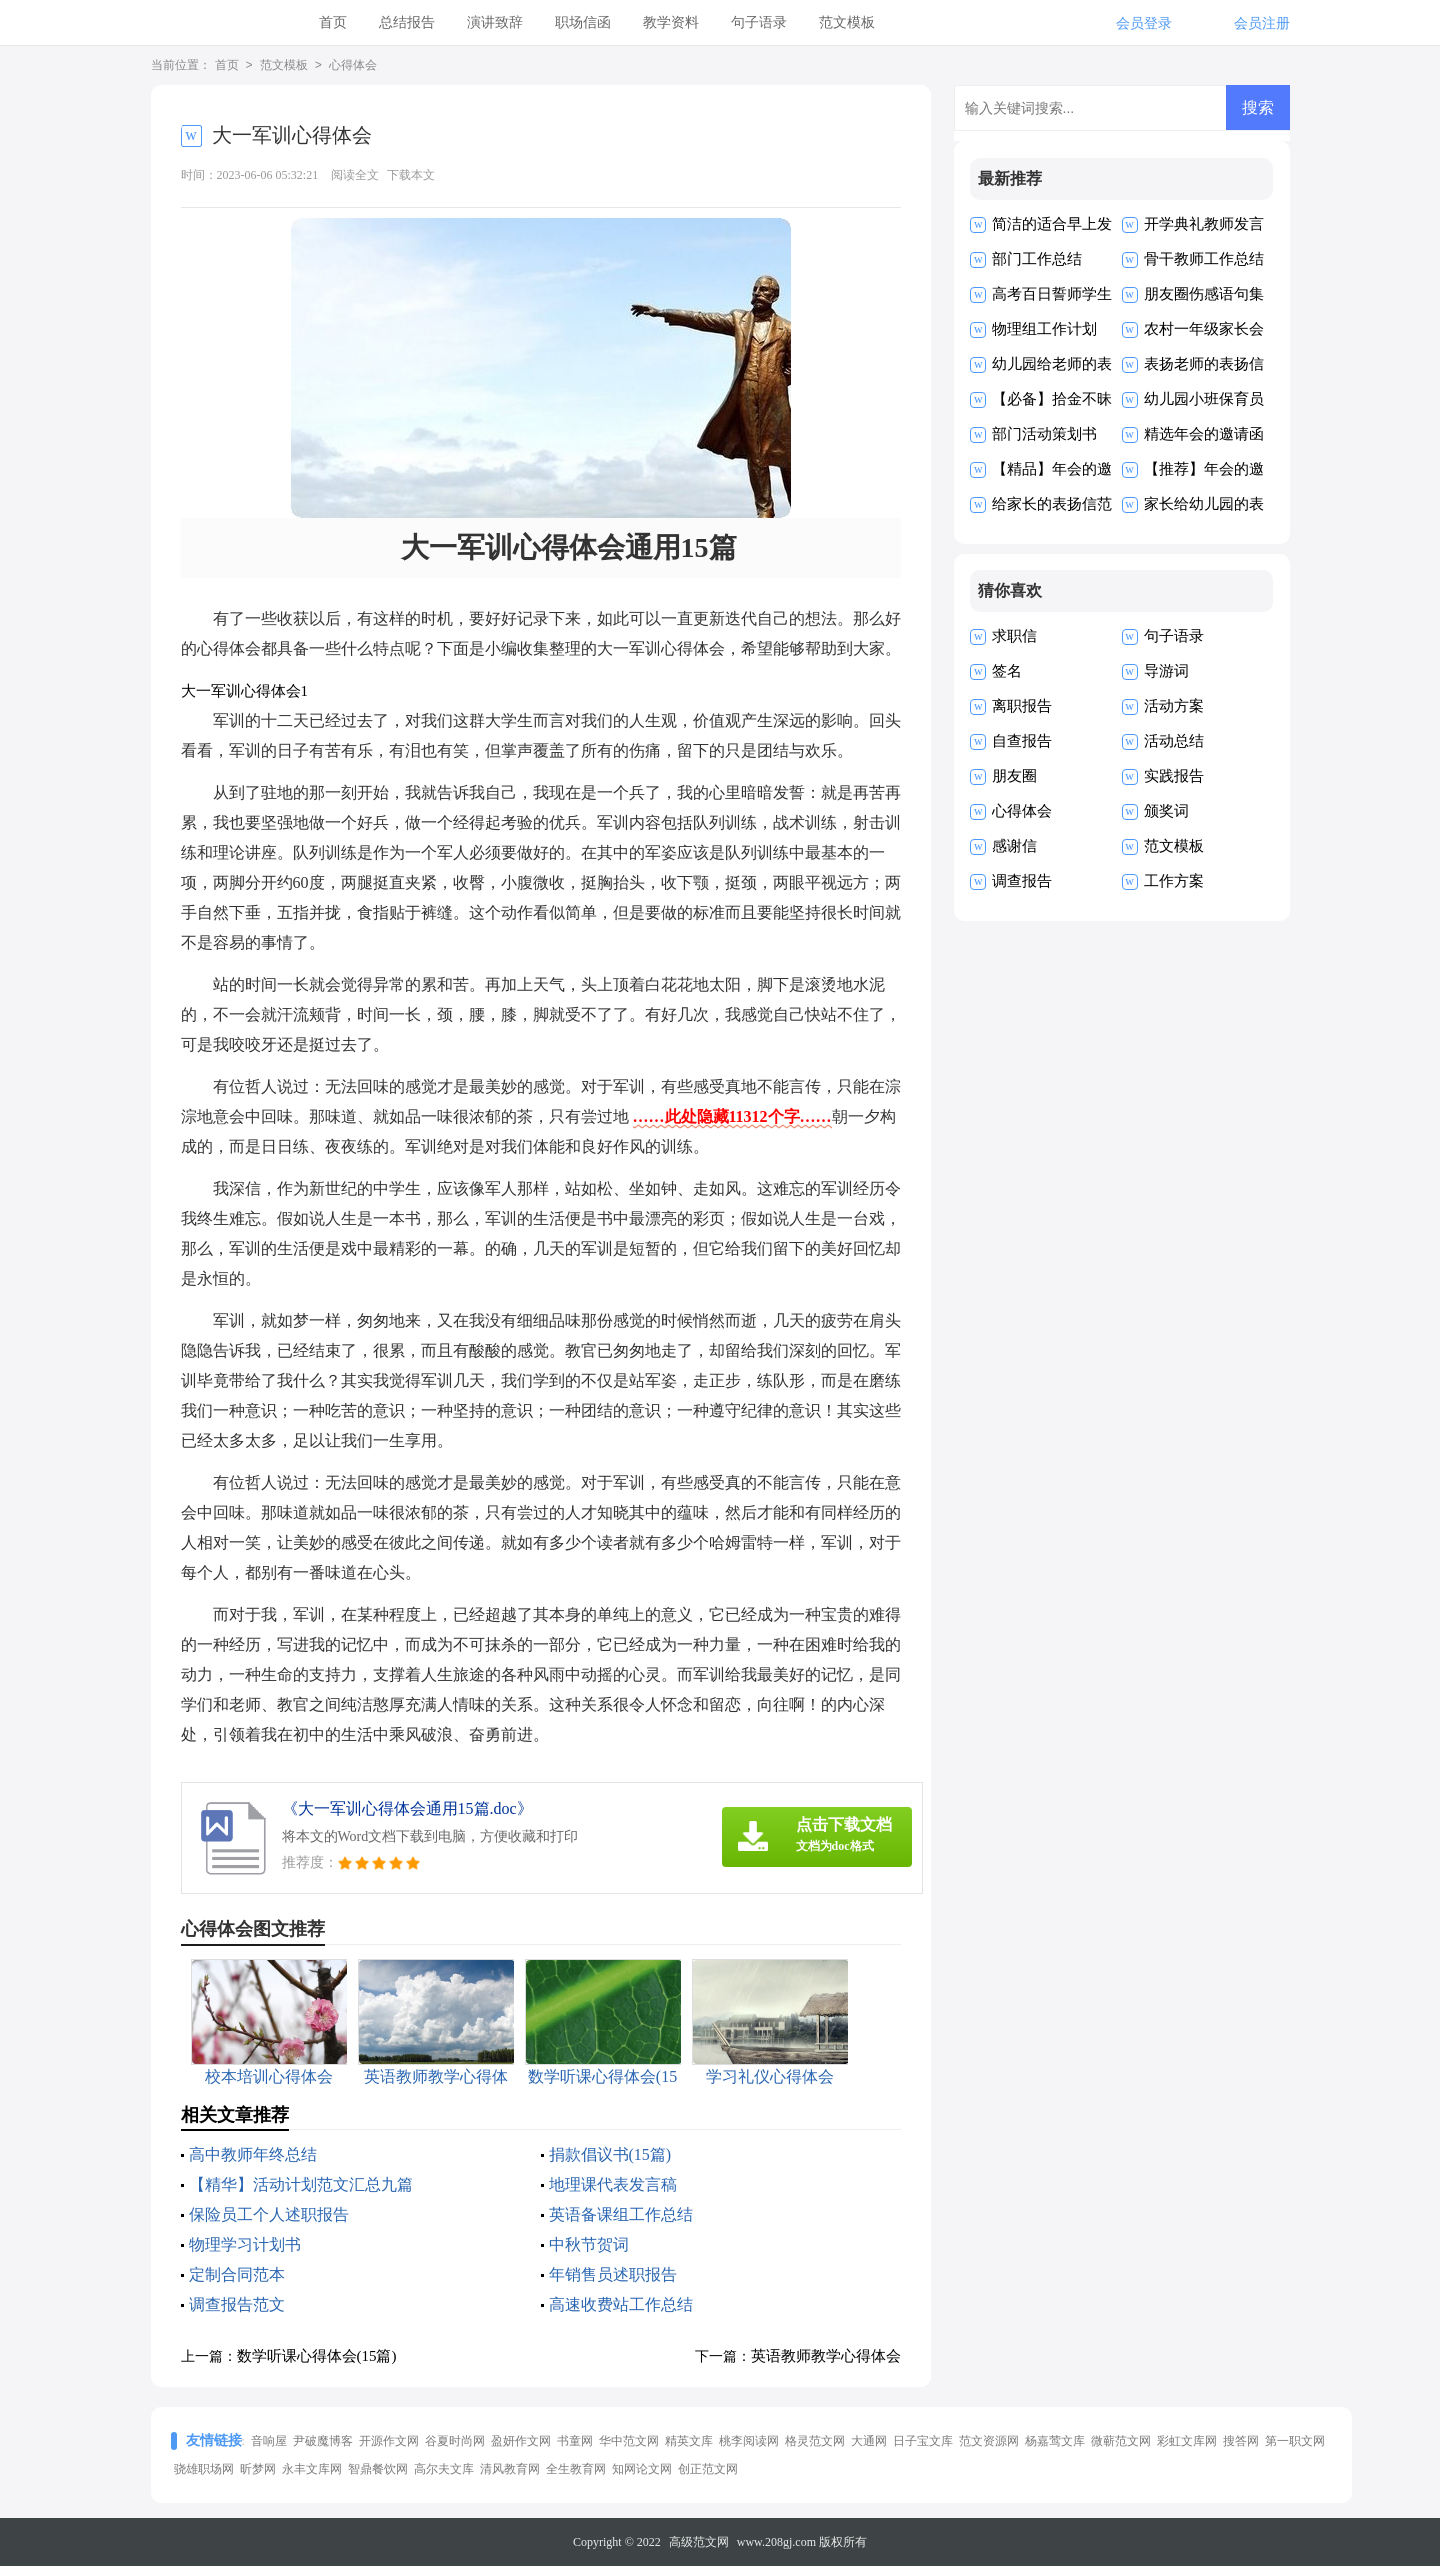 The width and height of the screenshot is (1440, 2566). Describe the element at coordinates (269, 2214) in the screenshot. I see `保险员工个人述职报告` at that location.